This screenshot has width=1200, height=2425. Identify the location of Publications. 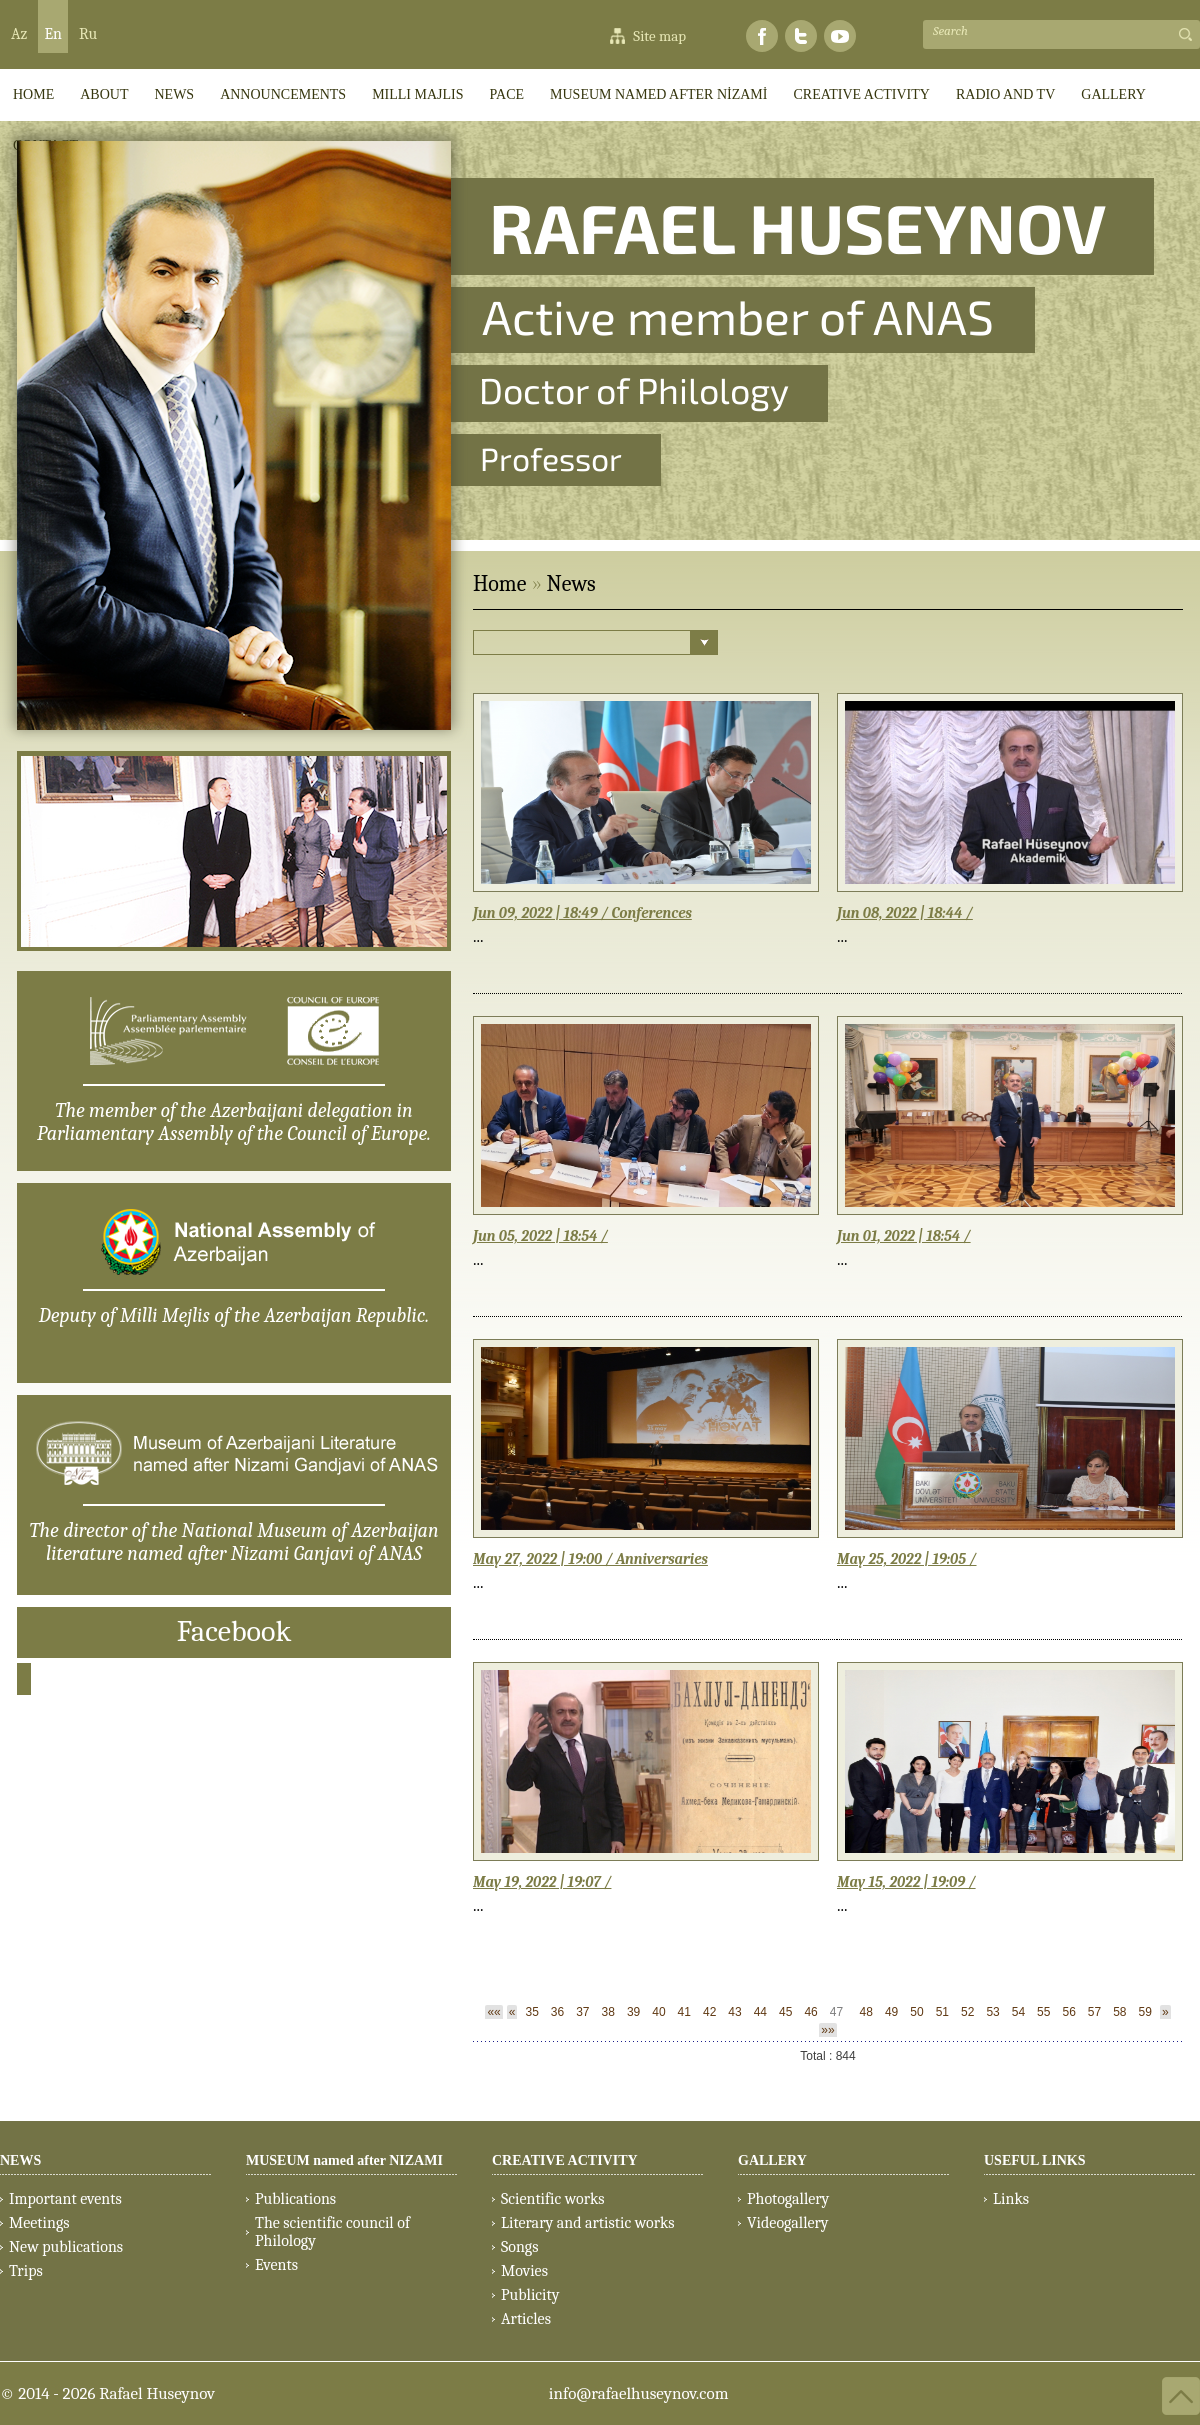
(295, 2199).